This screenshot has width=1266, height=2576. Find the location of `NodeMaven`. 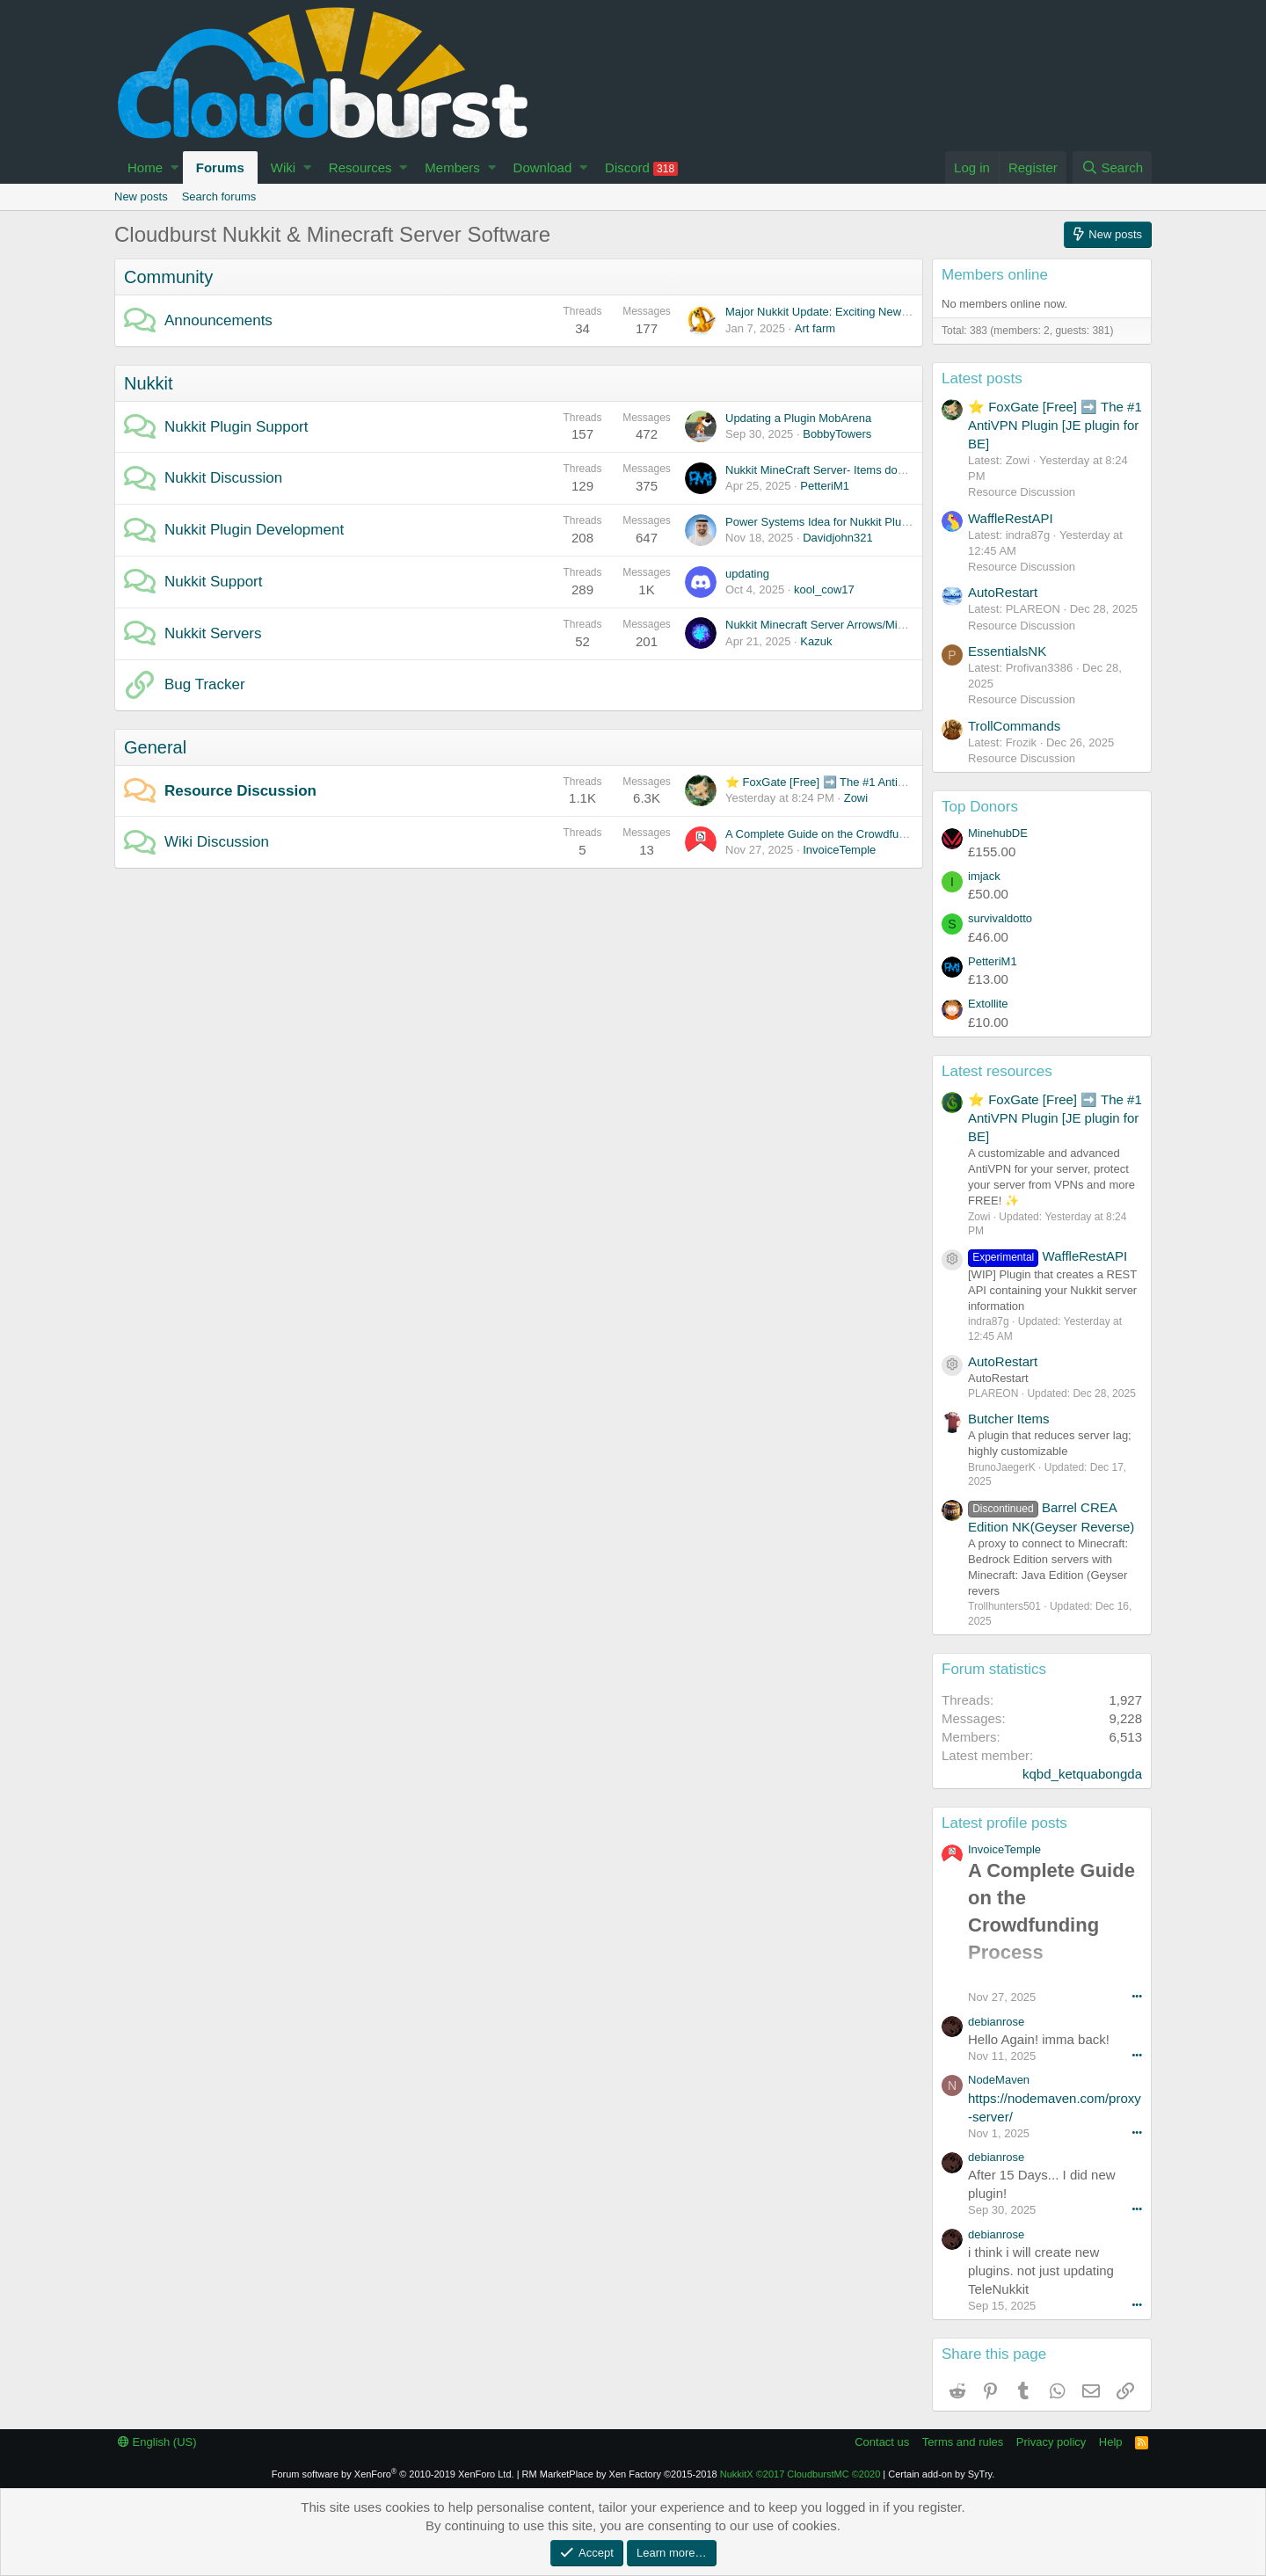

NodeMaven is located at coordinates (999, 2079).